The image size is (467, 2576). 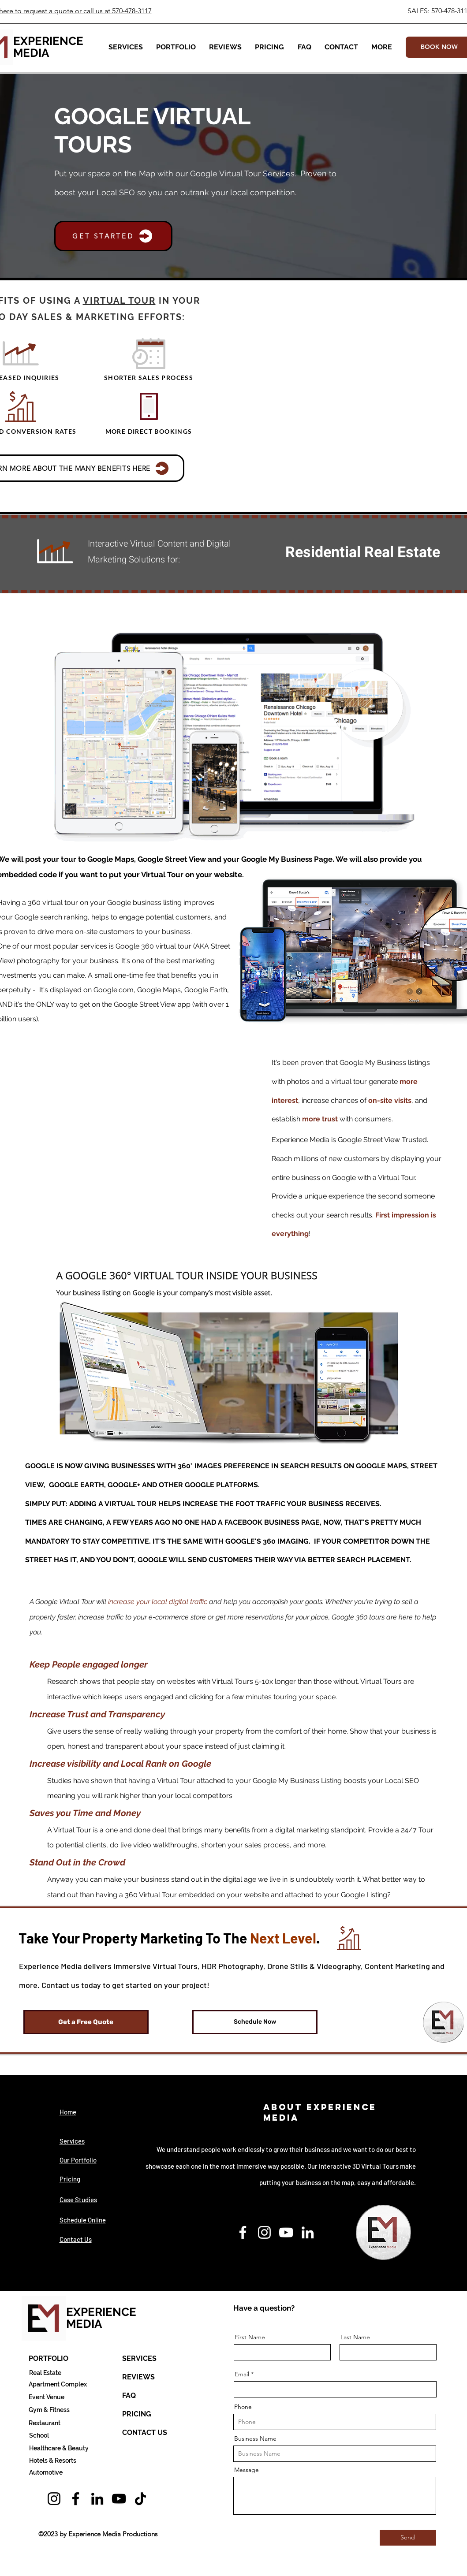 What do you see at coordinates (144, 2433) in the screenshot?
I see `[CONTACT US]` at bounding box center [144, 2433].